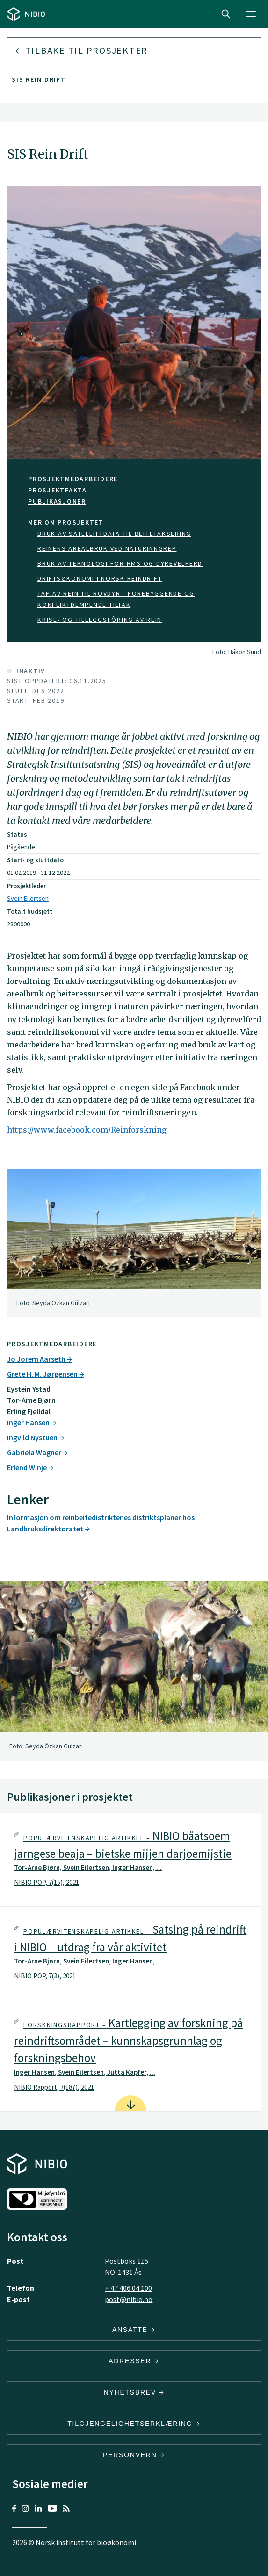  Describe the element at coordinates (134, 2455) in the screenshot. I see `Personvern` at that location.